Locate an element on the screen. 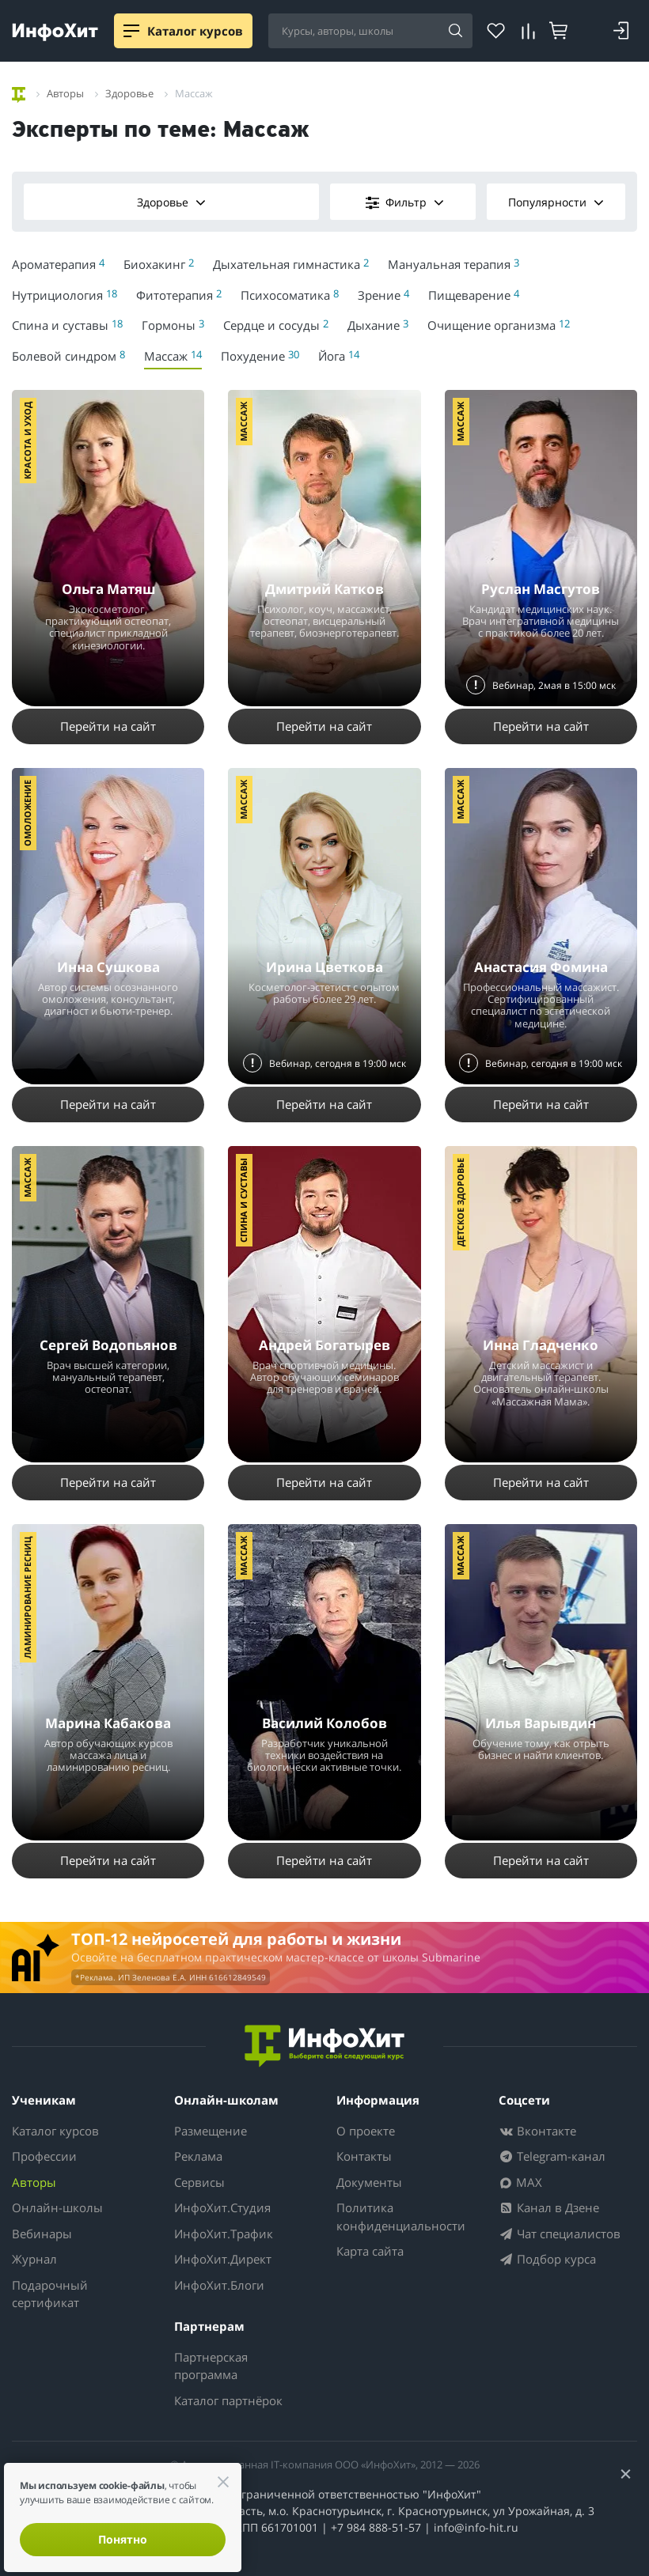 The width and height of the screenshot is (649, 2576). Психосоматика [menuitem] is located at coordinates (290, 294).